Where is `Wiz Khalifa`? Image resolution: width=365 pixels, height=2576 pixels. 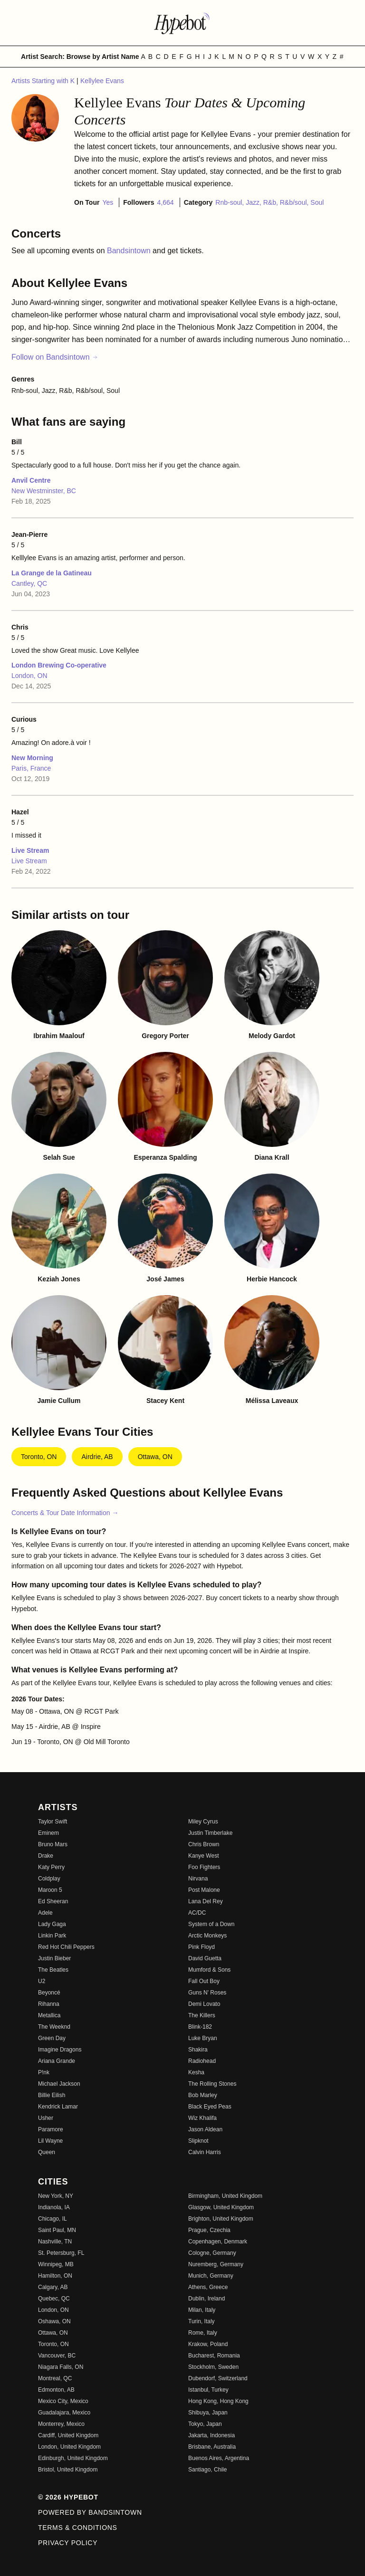 Wiz Khalifa is located at coordinates (202, 2118).